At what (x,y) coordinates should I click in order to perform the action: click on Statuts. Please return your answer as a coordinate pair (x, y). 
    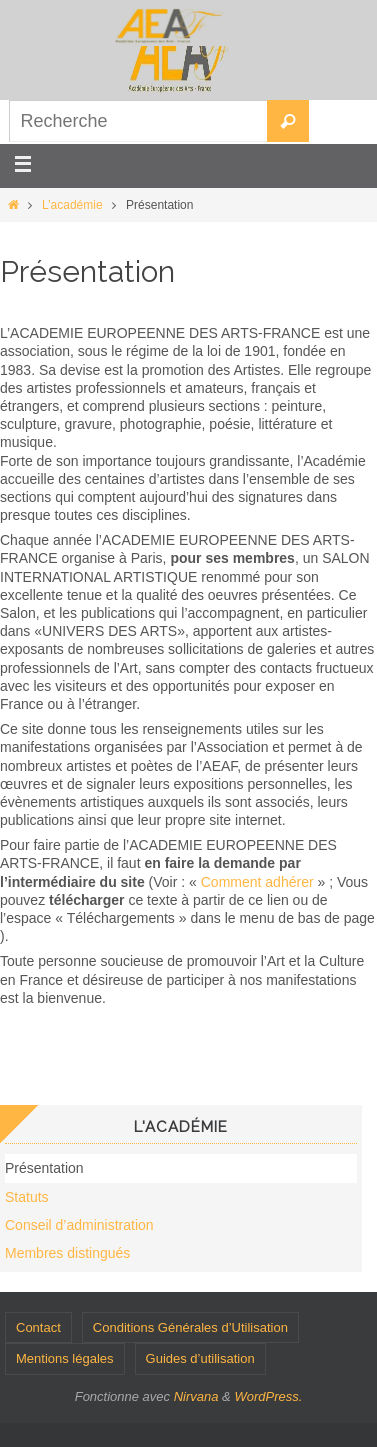
    Looking at the image, I should click on (27, 1197).